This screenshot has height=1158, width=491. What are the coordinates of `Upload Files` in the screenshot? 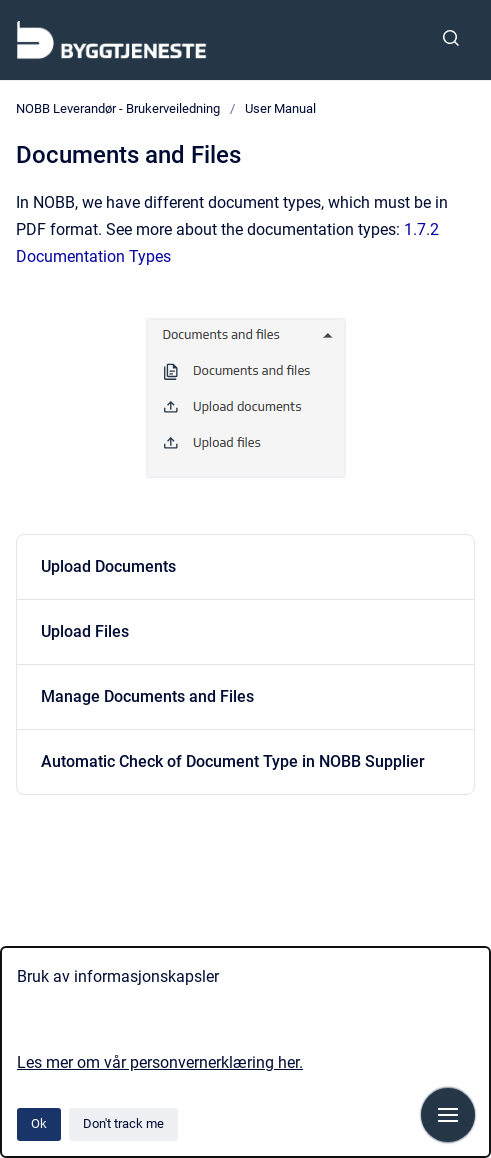 It's located at (85, 631).